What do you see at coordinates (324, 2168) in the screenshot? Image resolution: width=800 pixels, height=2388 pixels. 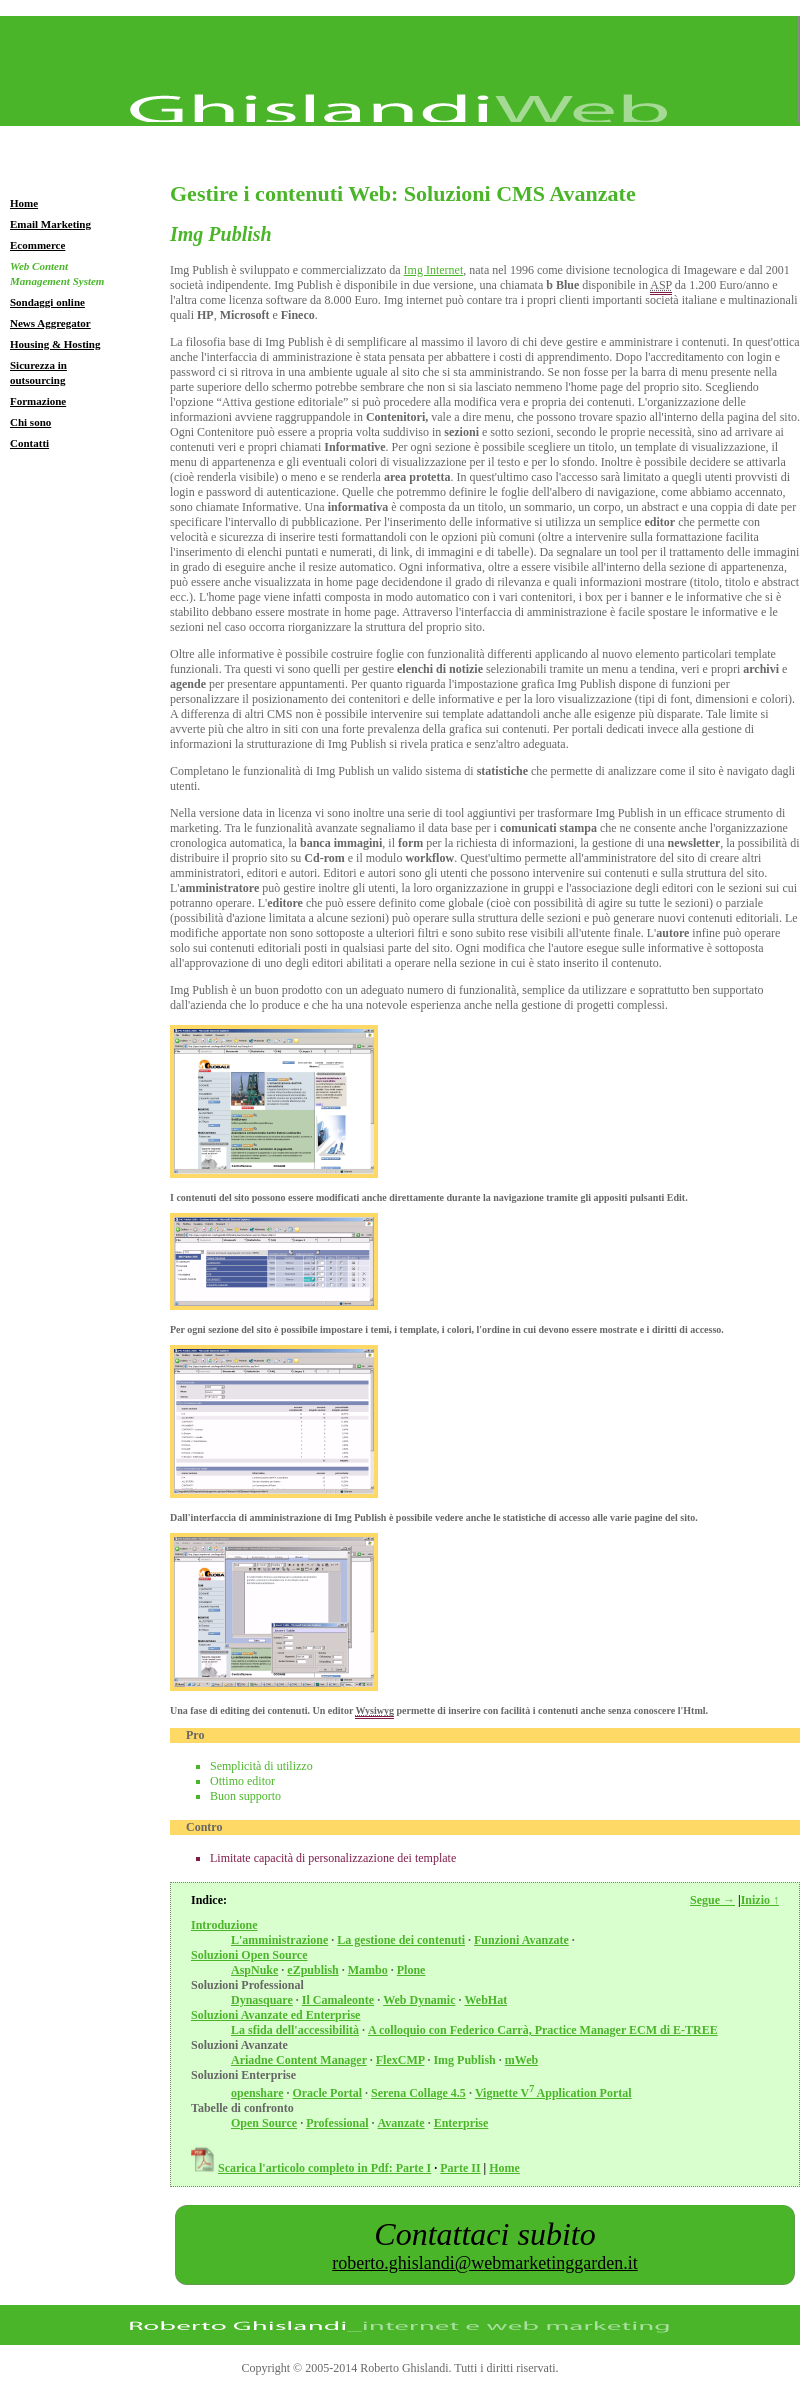 I see `Scarica l'articolo completo in Pdf: Parte I` at bounding box center [324, 2168].